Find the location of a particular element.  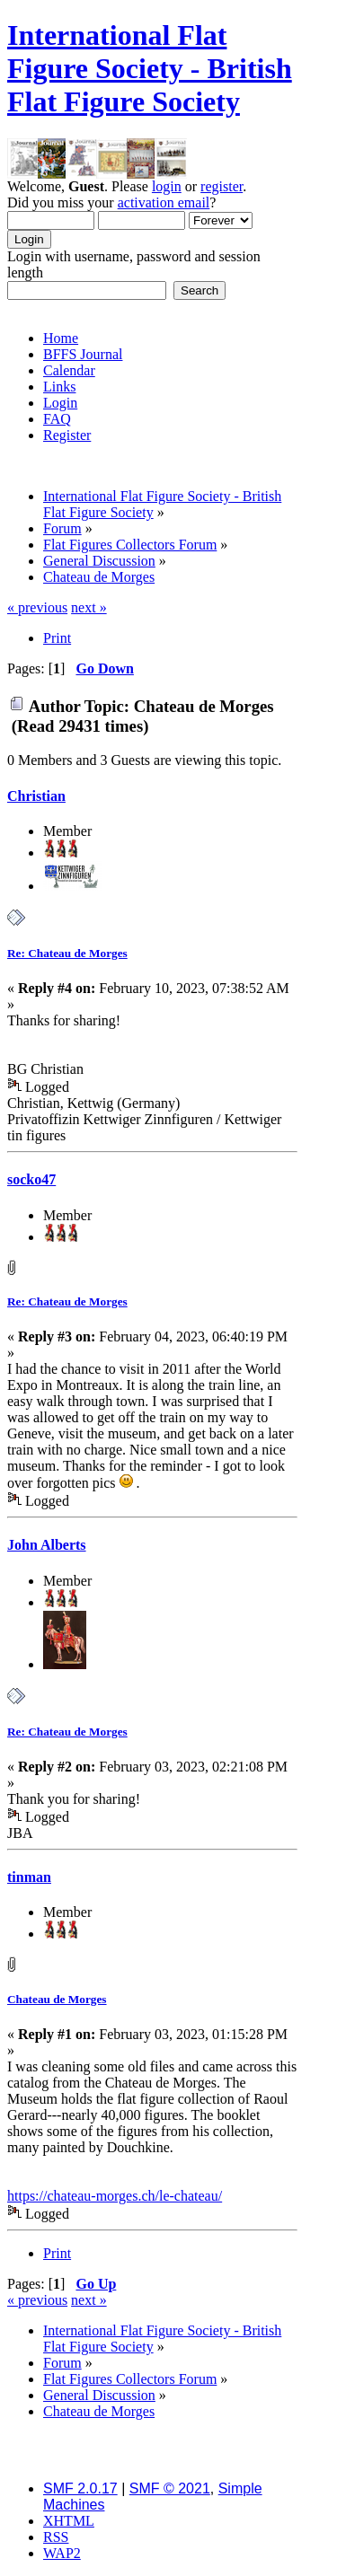

Christian is located at coordinates (36, 796).